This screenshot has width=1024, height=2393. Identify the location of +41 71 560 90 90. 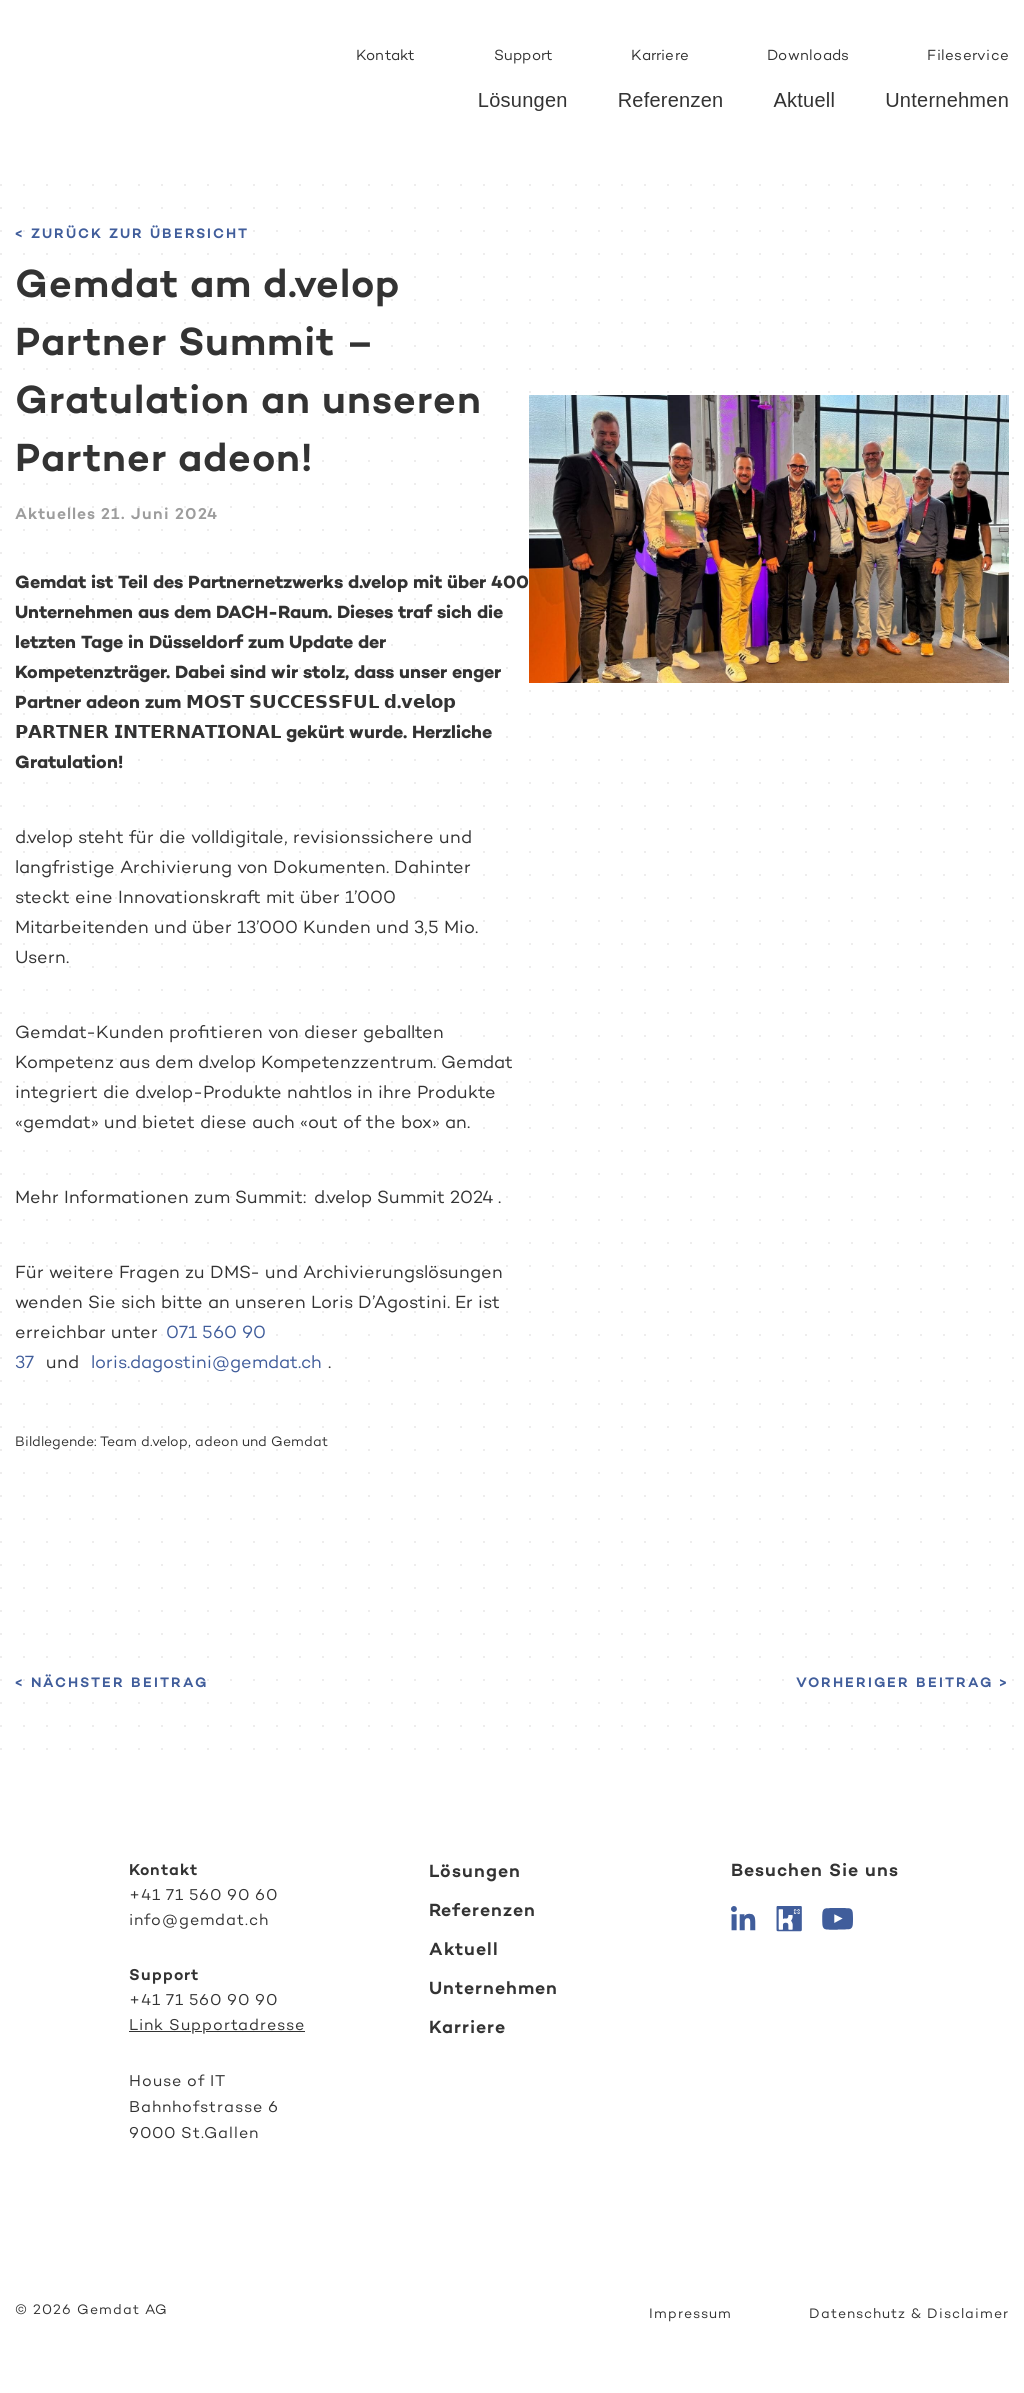
(203, 1999).